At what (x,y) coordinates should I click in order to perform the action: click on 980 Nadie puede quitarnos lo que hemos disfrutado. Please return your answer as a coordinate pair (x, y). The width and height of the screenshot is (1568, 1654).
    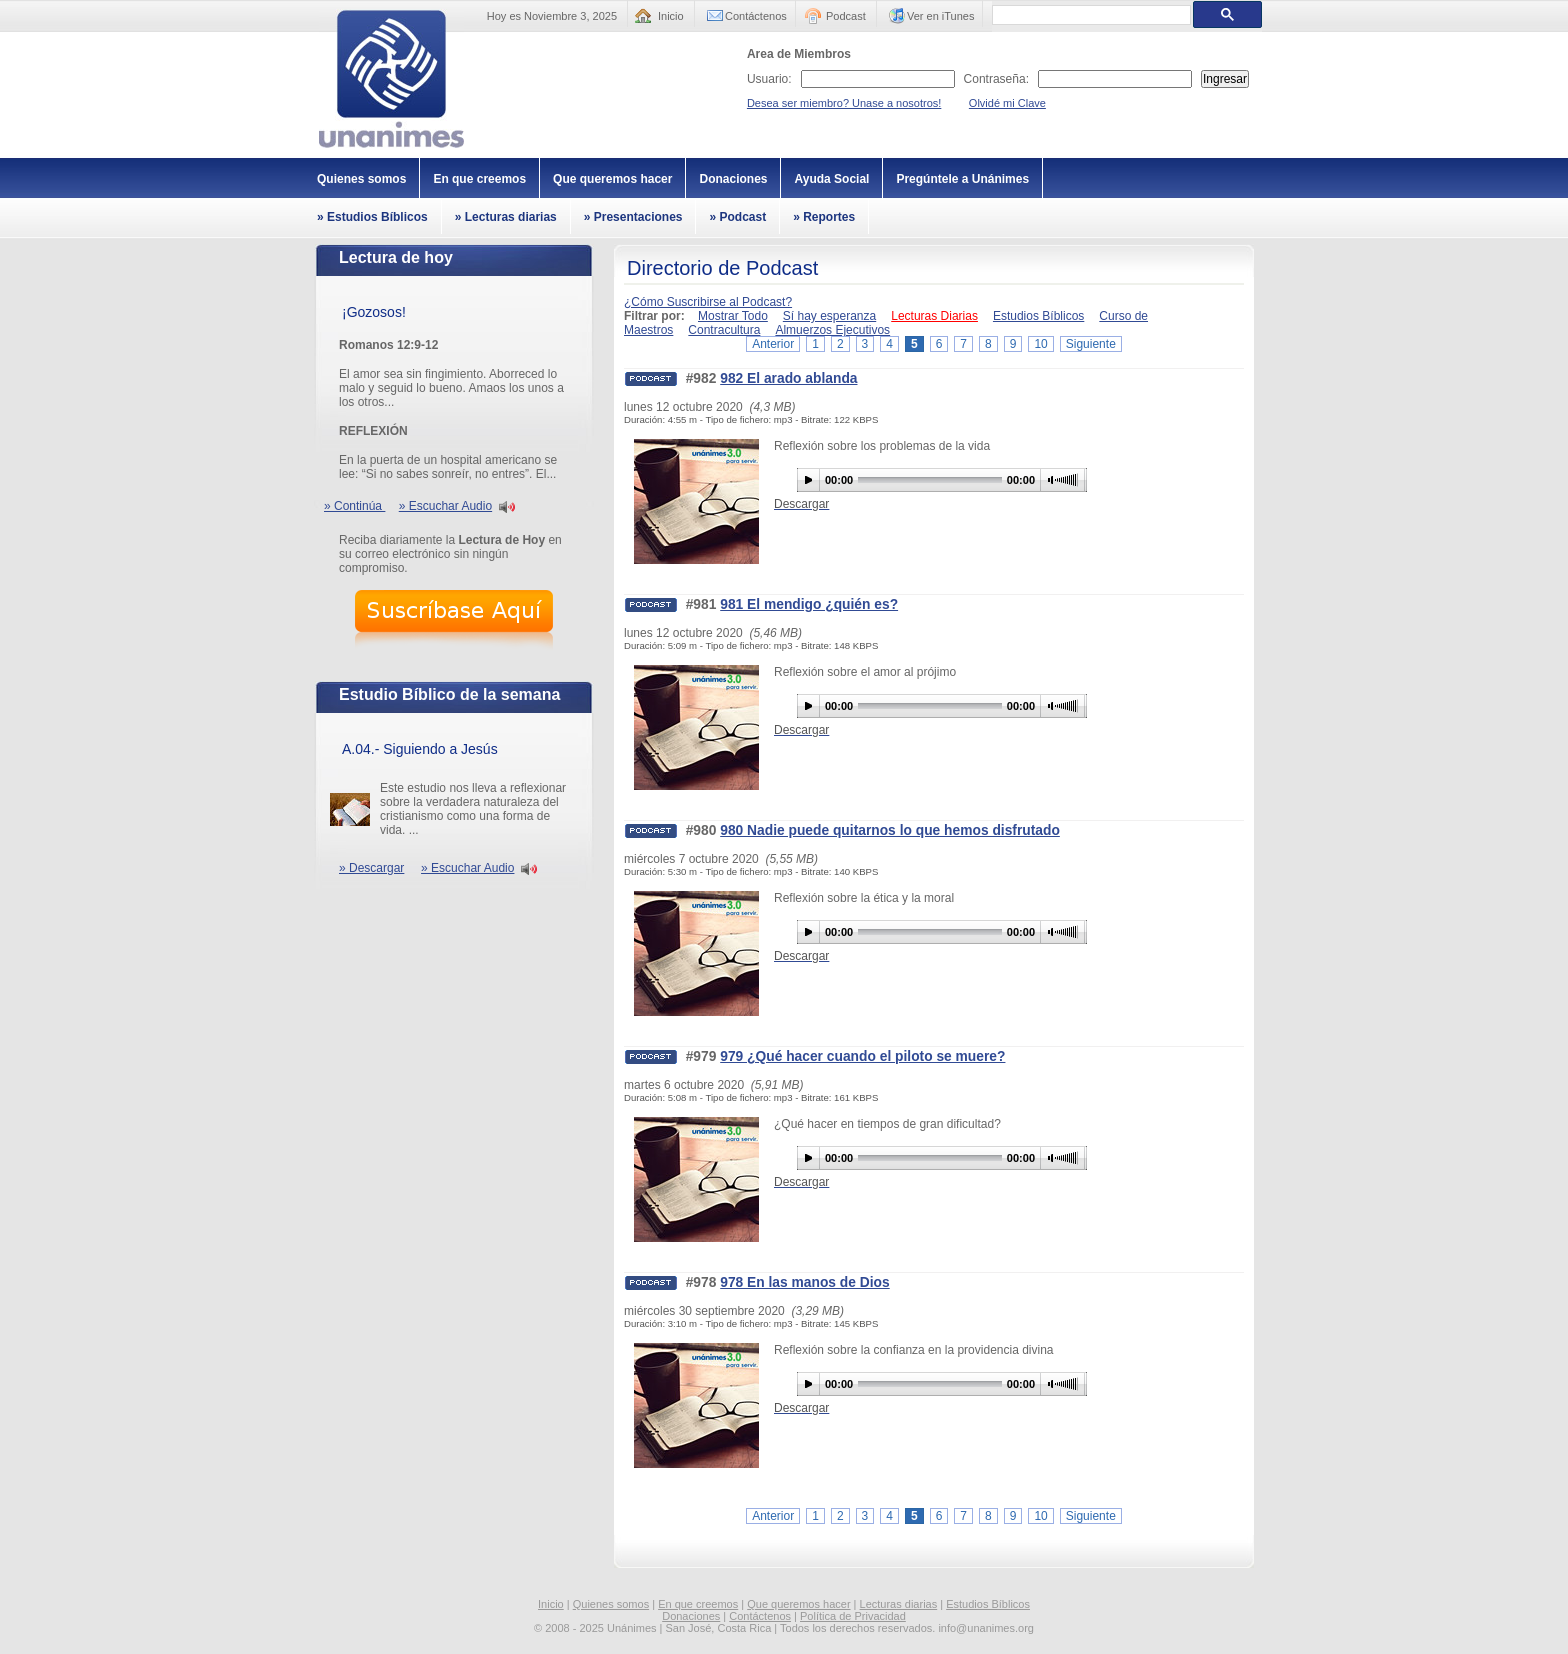
    Looking at the image, I should click on (890, 830).